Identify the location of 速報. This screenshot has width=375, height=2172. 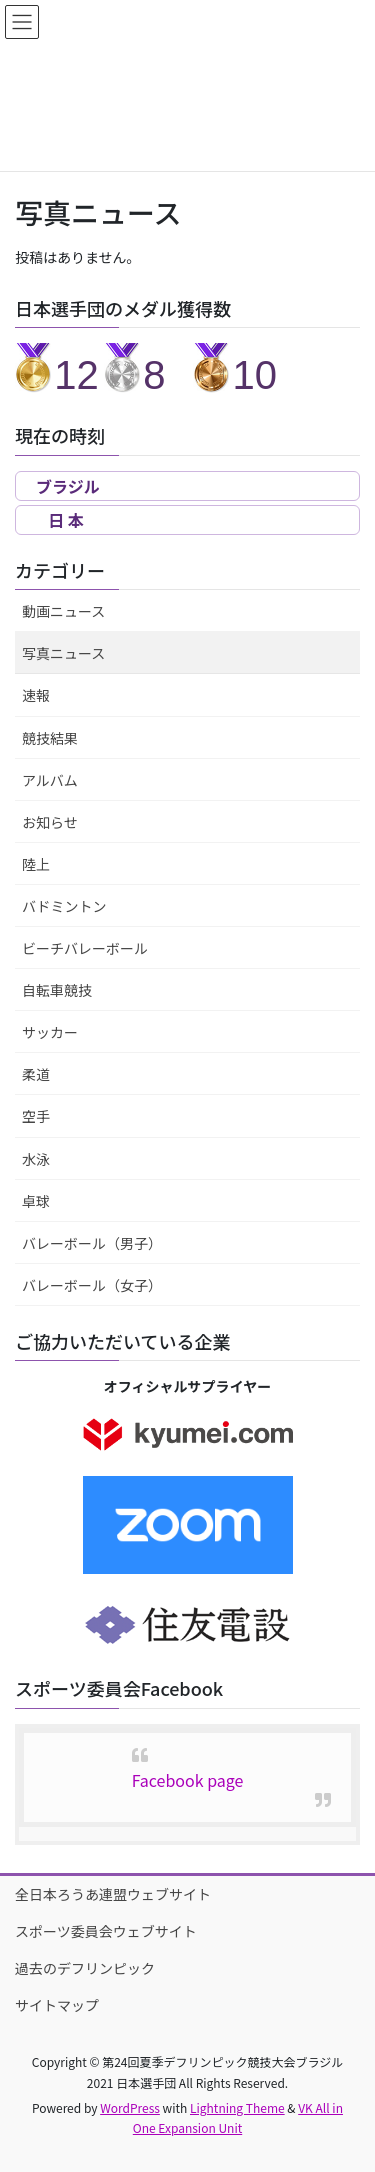
(36, 695).